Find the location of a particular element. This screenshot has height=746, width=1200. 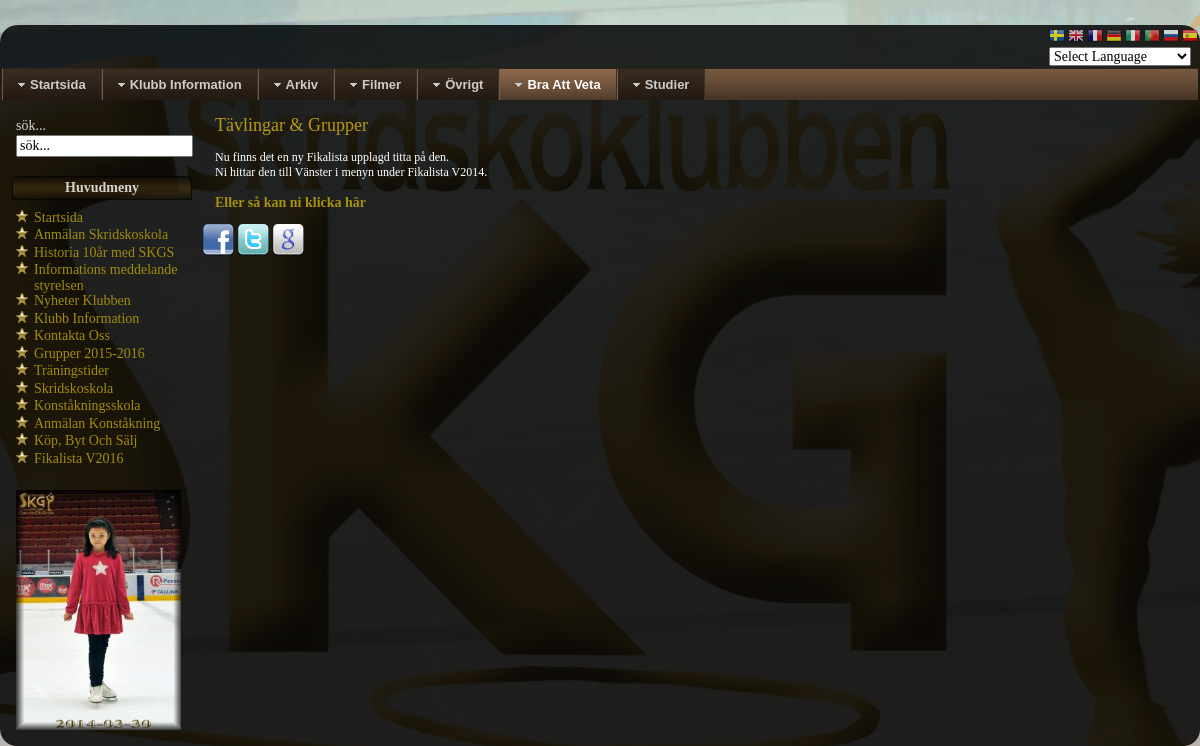

Klubb Information is located at coordinates (86, 318).